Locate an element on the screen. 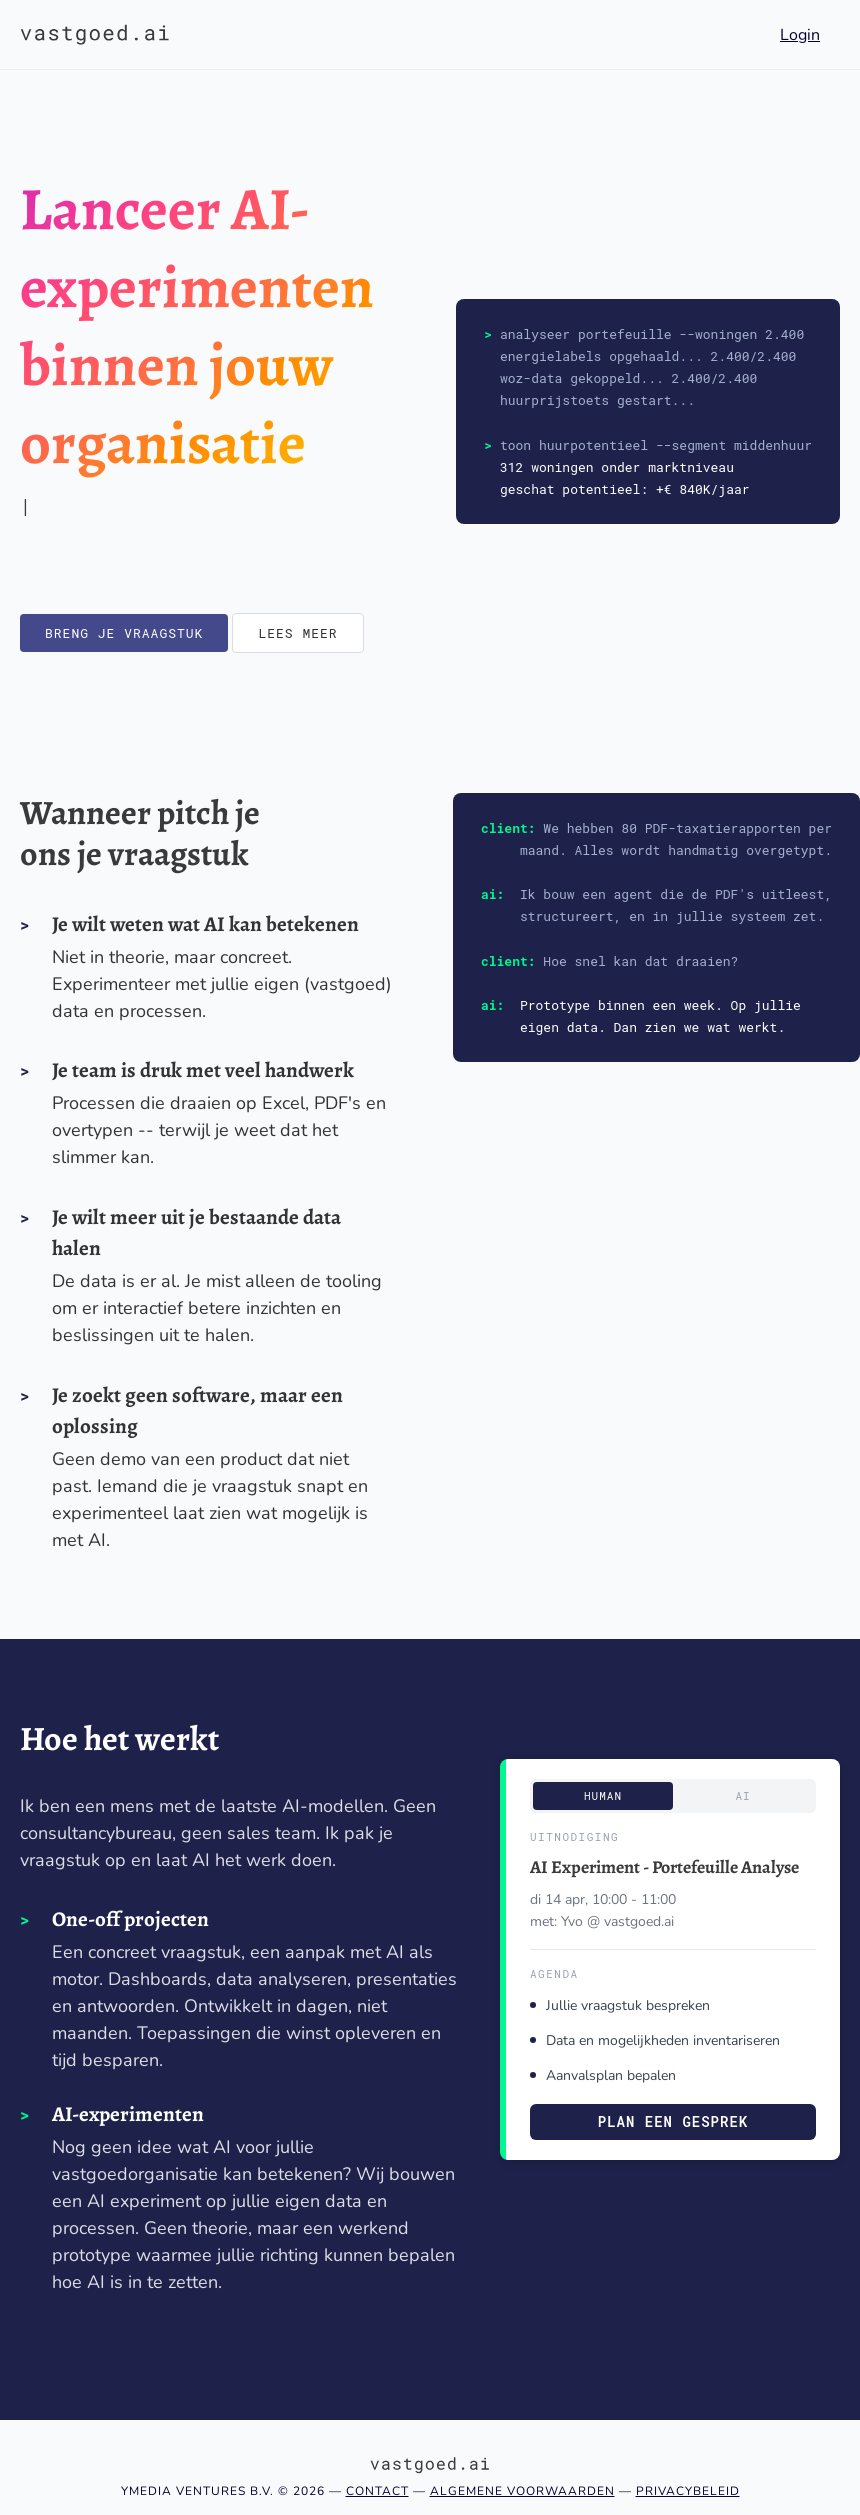  Contact is located at coordinates (377, 2491).